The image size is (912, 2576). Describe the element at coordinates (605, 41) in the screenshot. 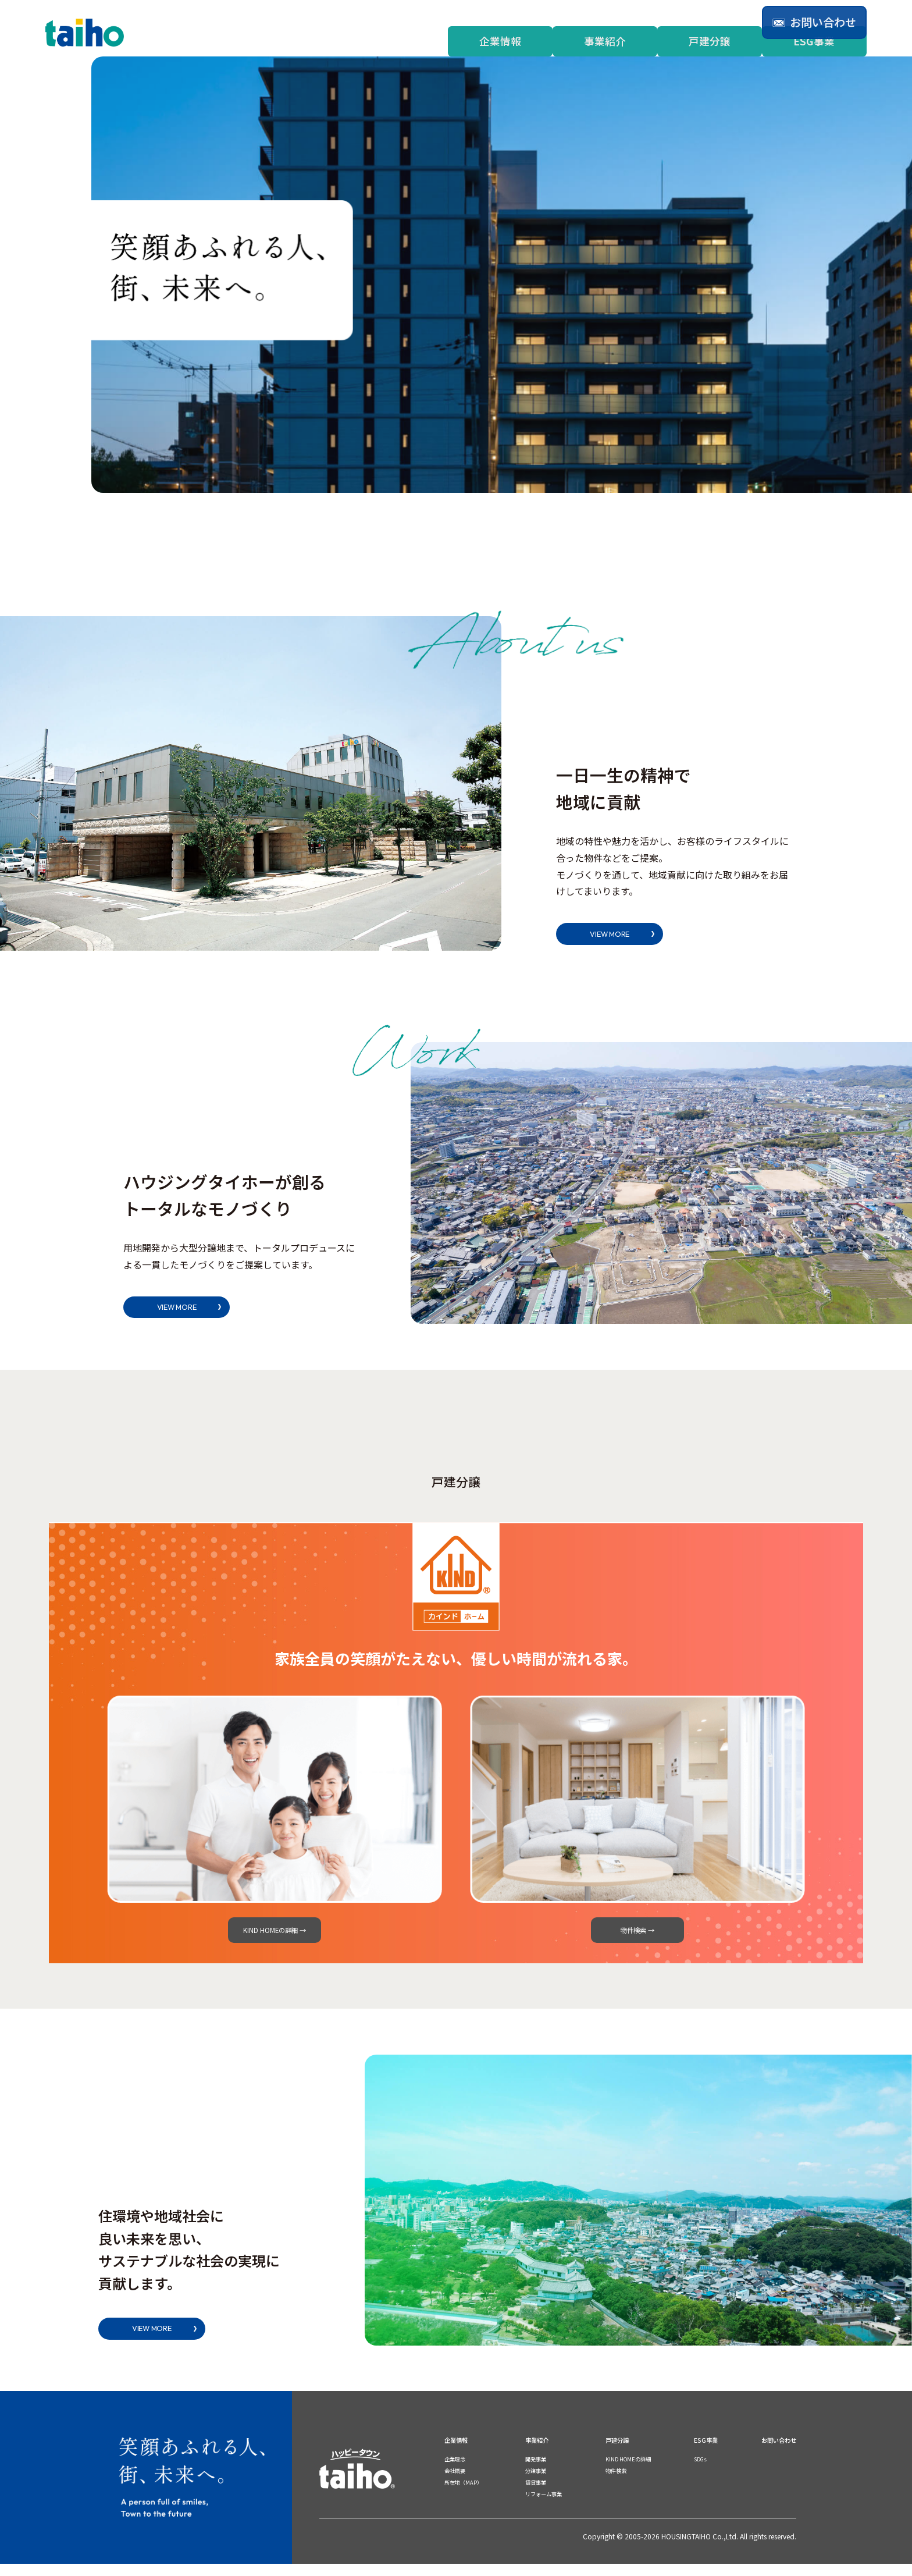

I see `事業紹介` at that location.